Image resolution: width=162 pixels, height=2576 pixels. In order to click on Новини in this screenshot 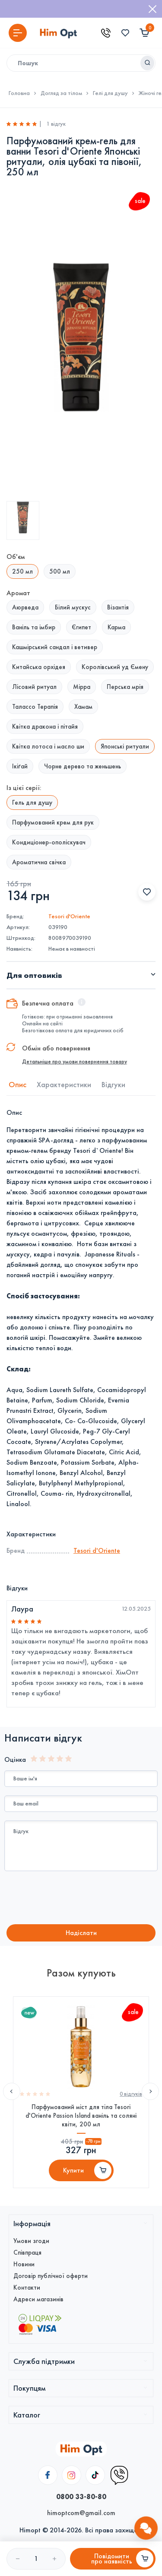, I will do `click(24, 2264)`.